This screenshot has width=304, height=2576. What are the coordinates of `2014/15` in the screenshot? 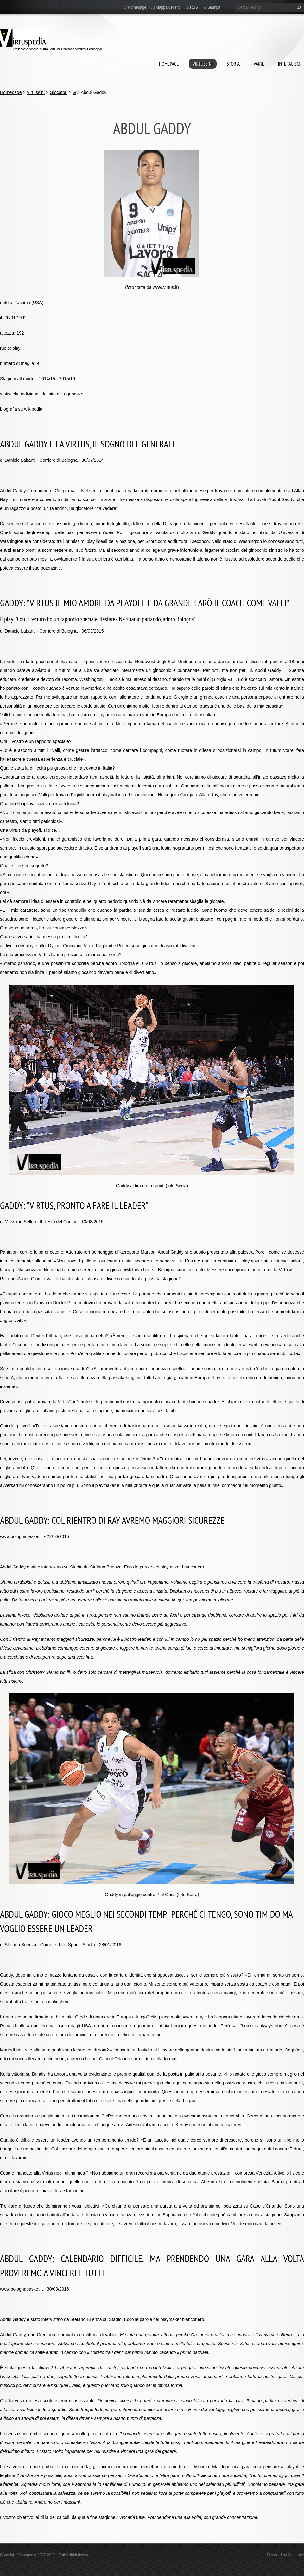 It's located at (47, 378).